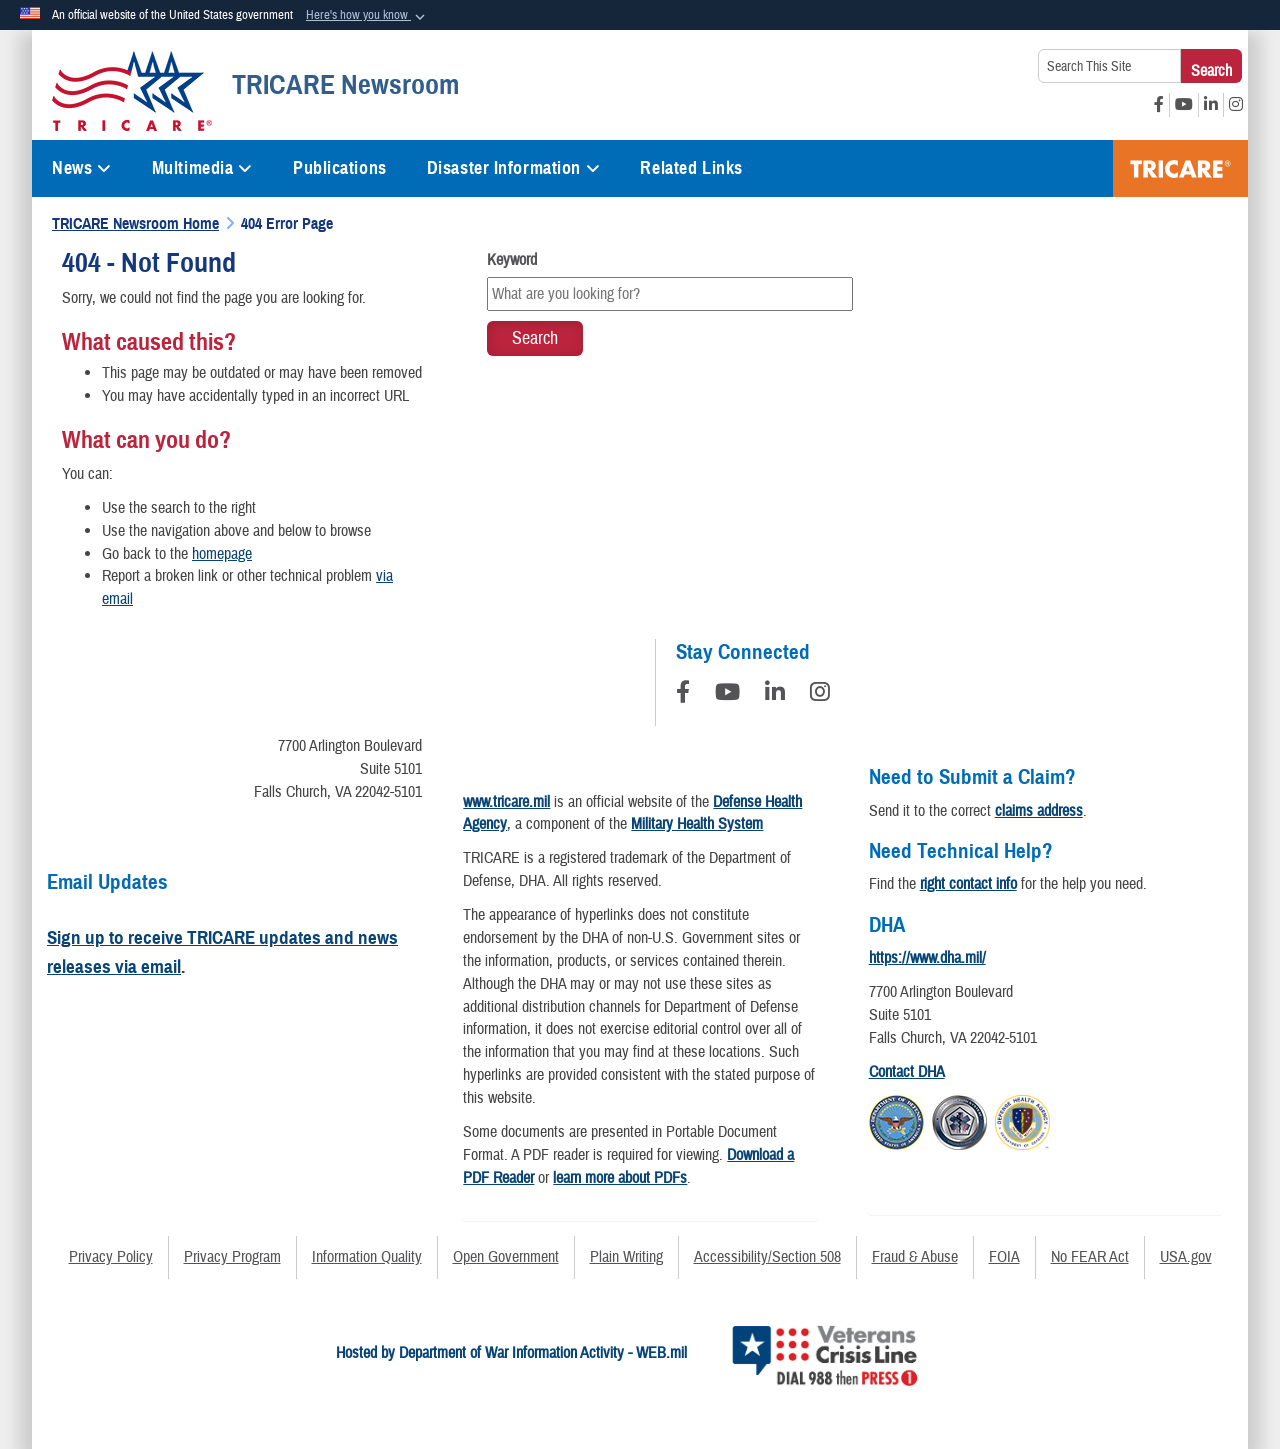 The width and height of the screenshot is (1280, 1449). What do you see at coordinates (506, 802) in the screenshot?
I see `www.tricare.mil` at bounding box center [506, 802].